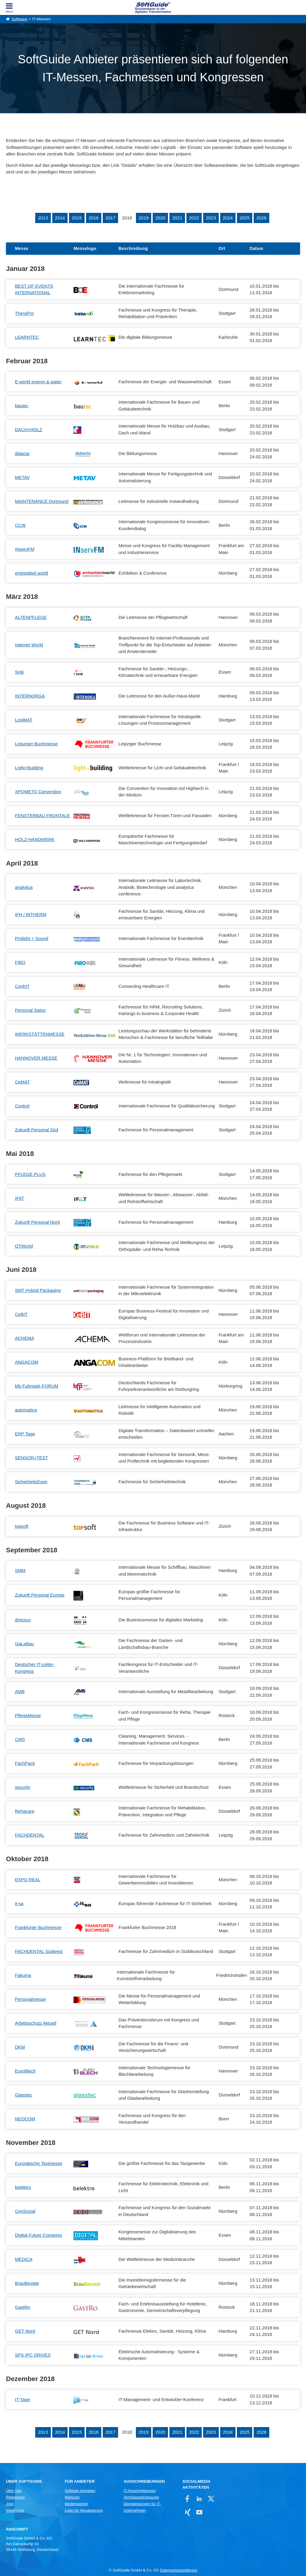 The height and width of the screenshot is (2576, 306). I want to click on ANGACOM, so click(26, 1362).